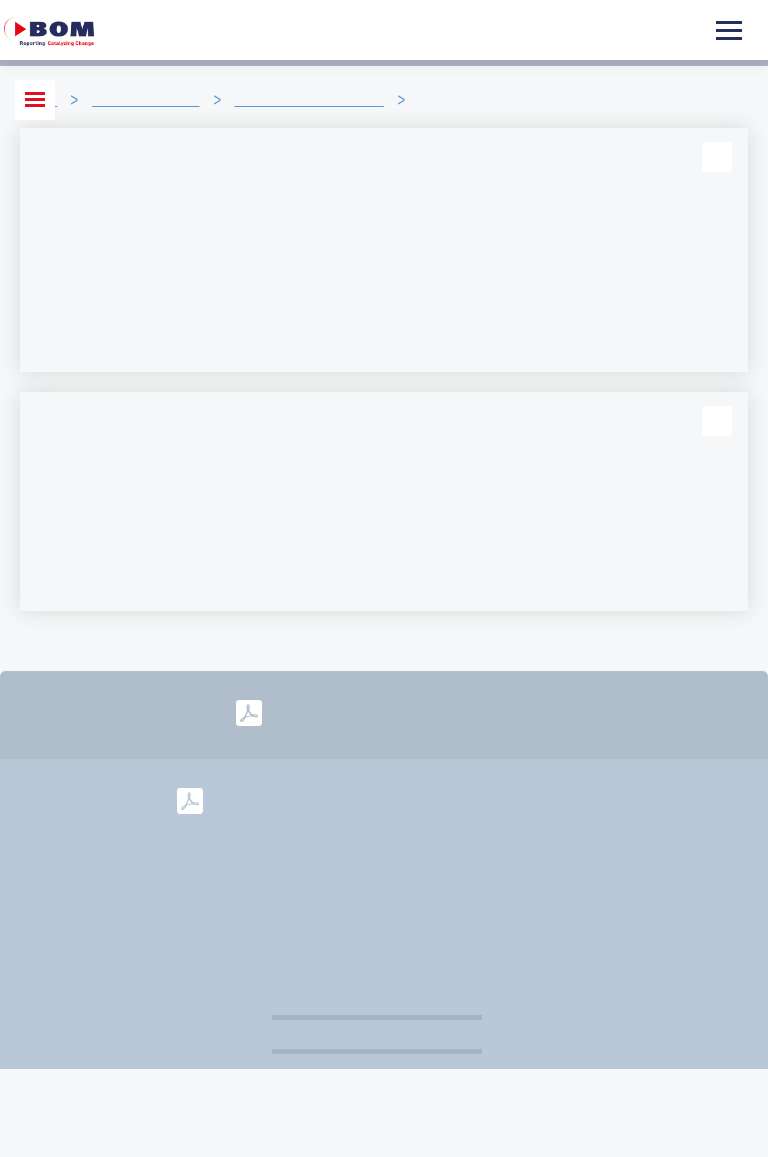  I want to click on Disclaimer, so click(321, 894).